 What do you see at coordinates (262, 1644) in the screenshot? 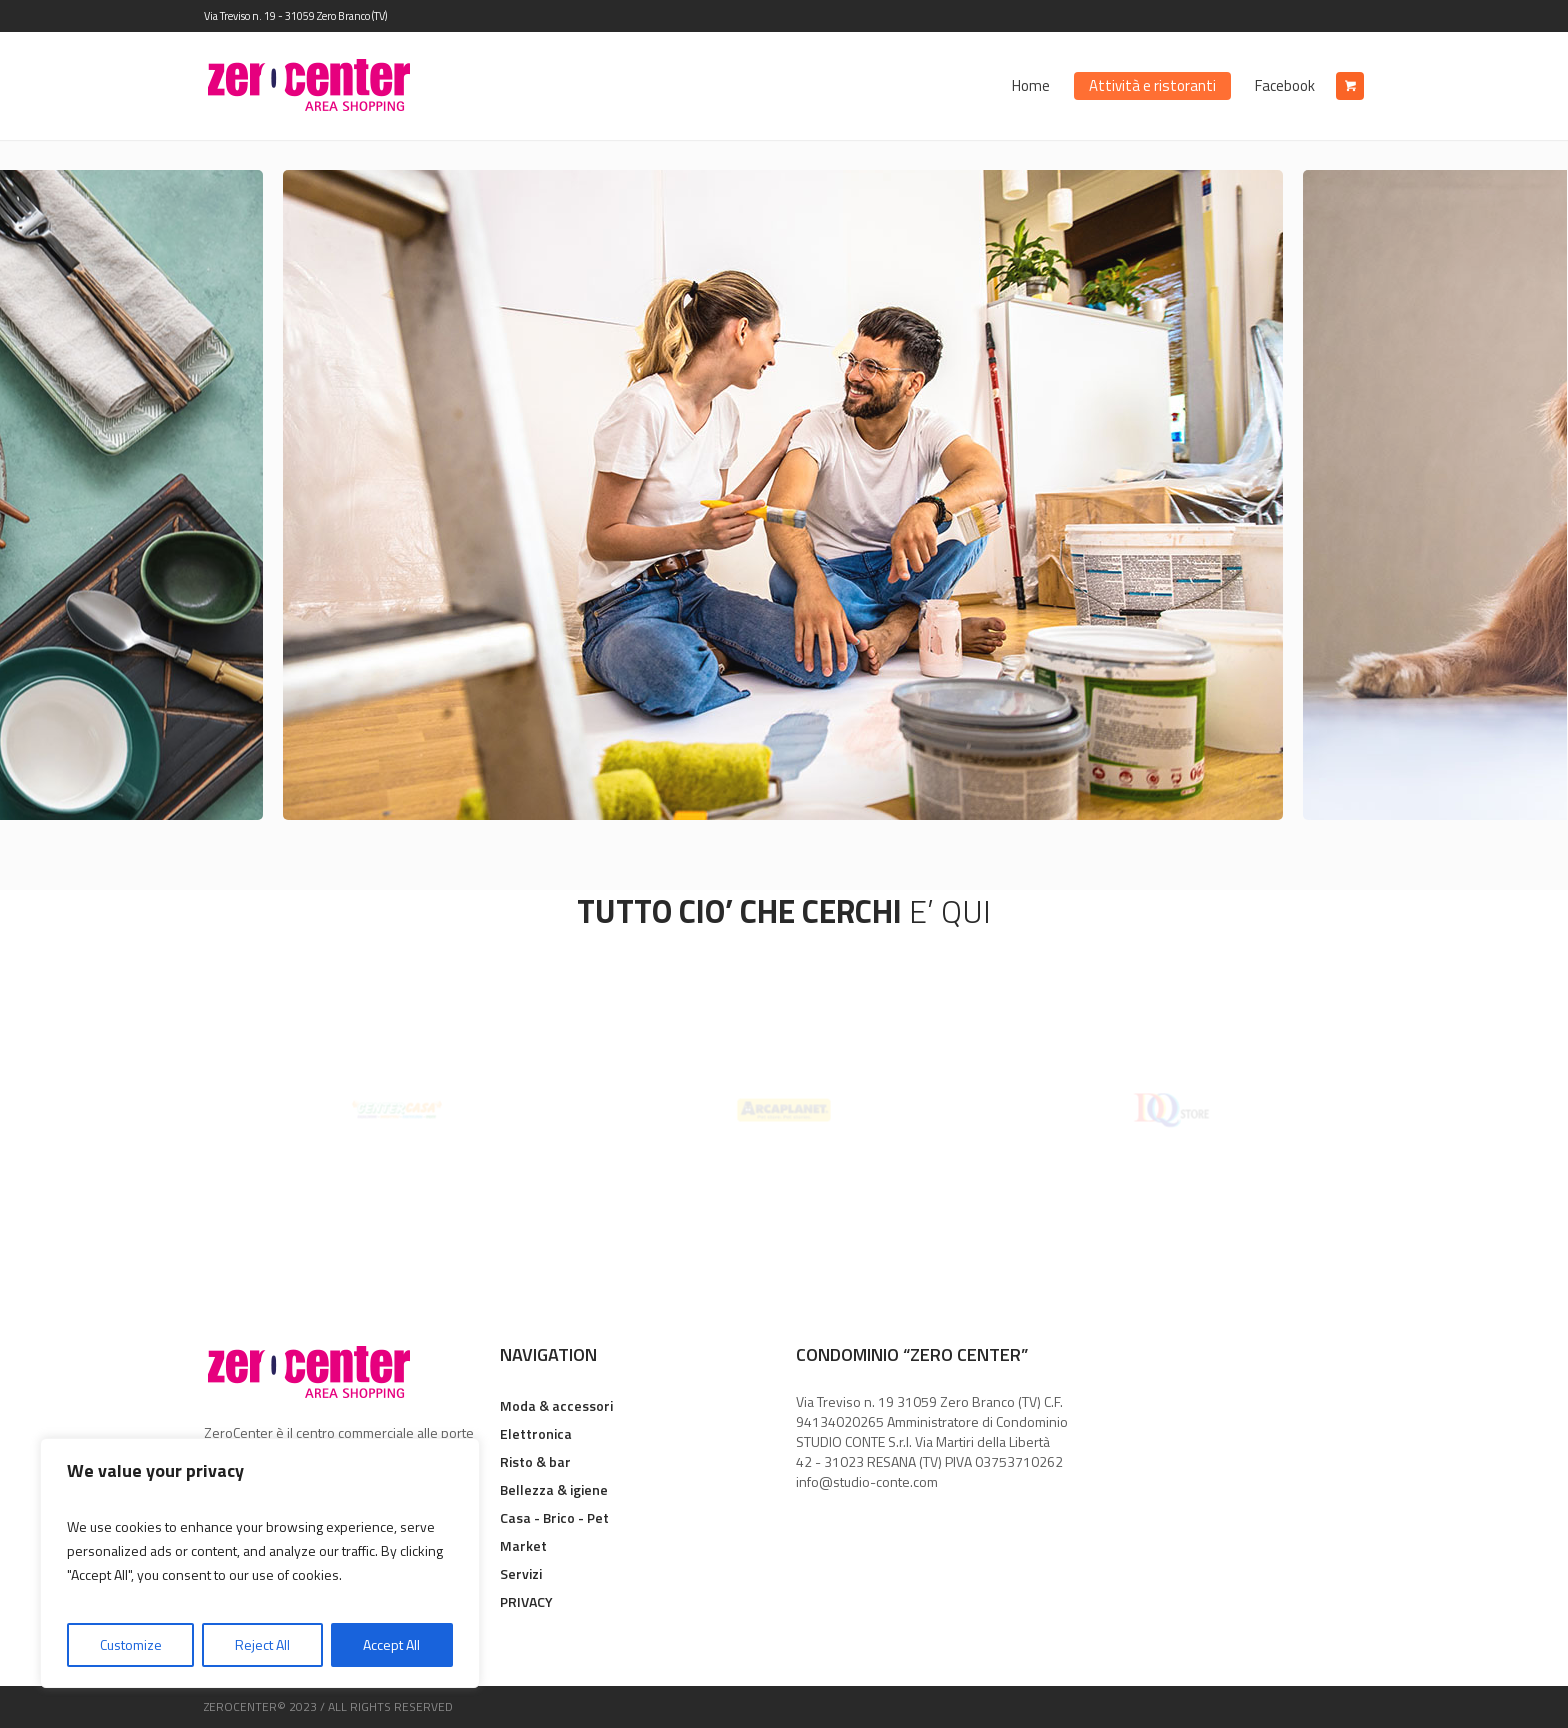
I see `Reject All` at bounding box center [262, 1644].